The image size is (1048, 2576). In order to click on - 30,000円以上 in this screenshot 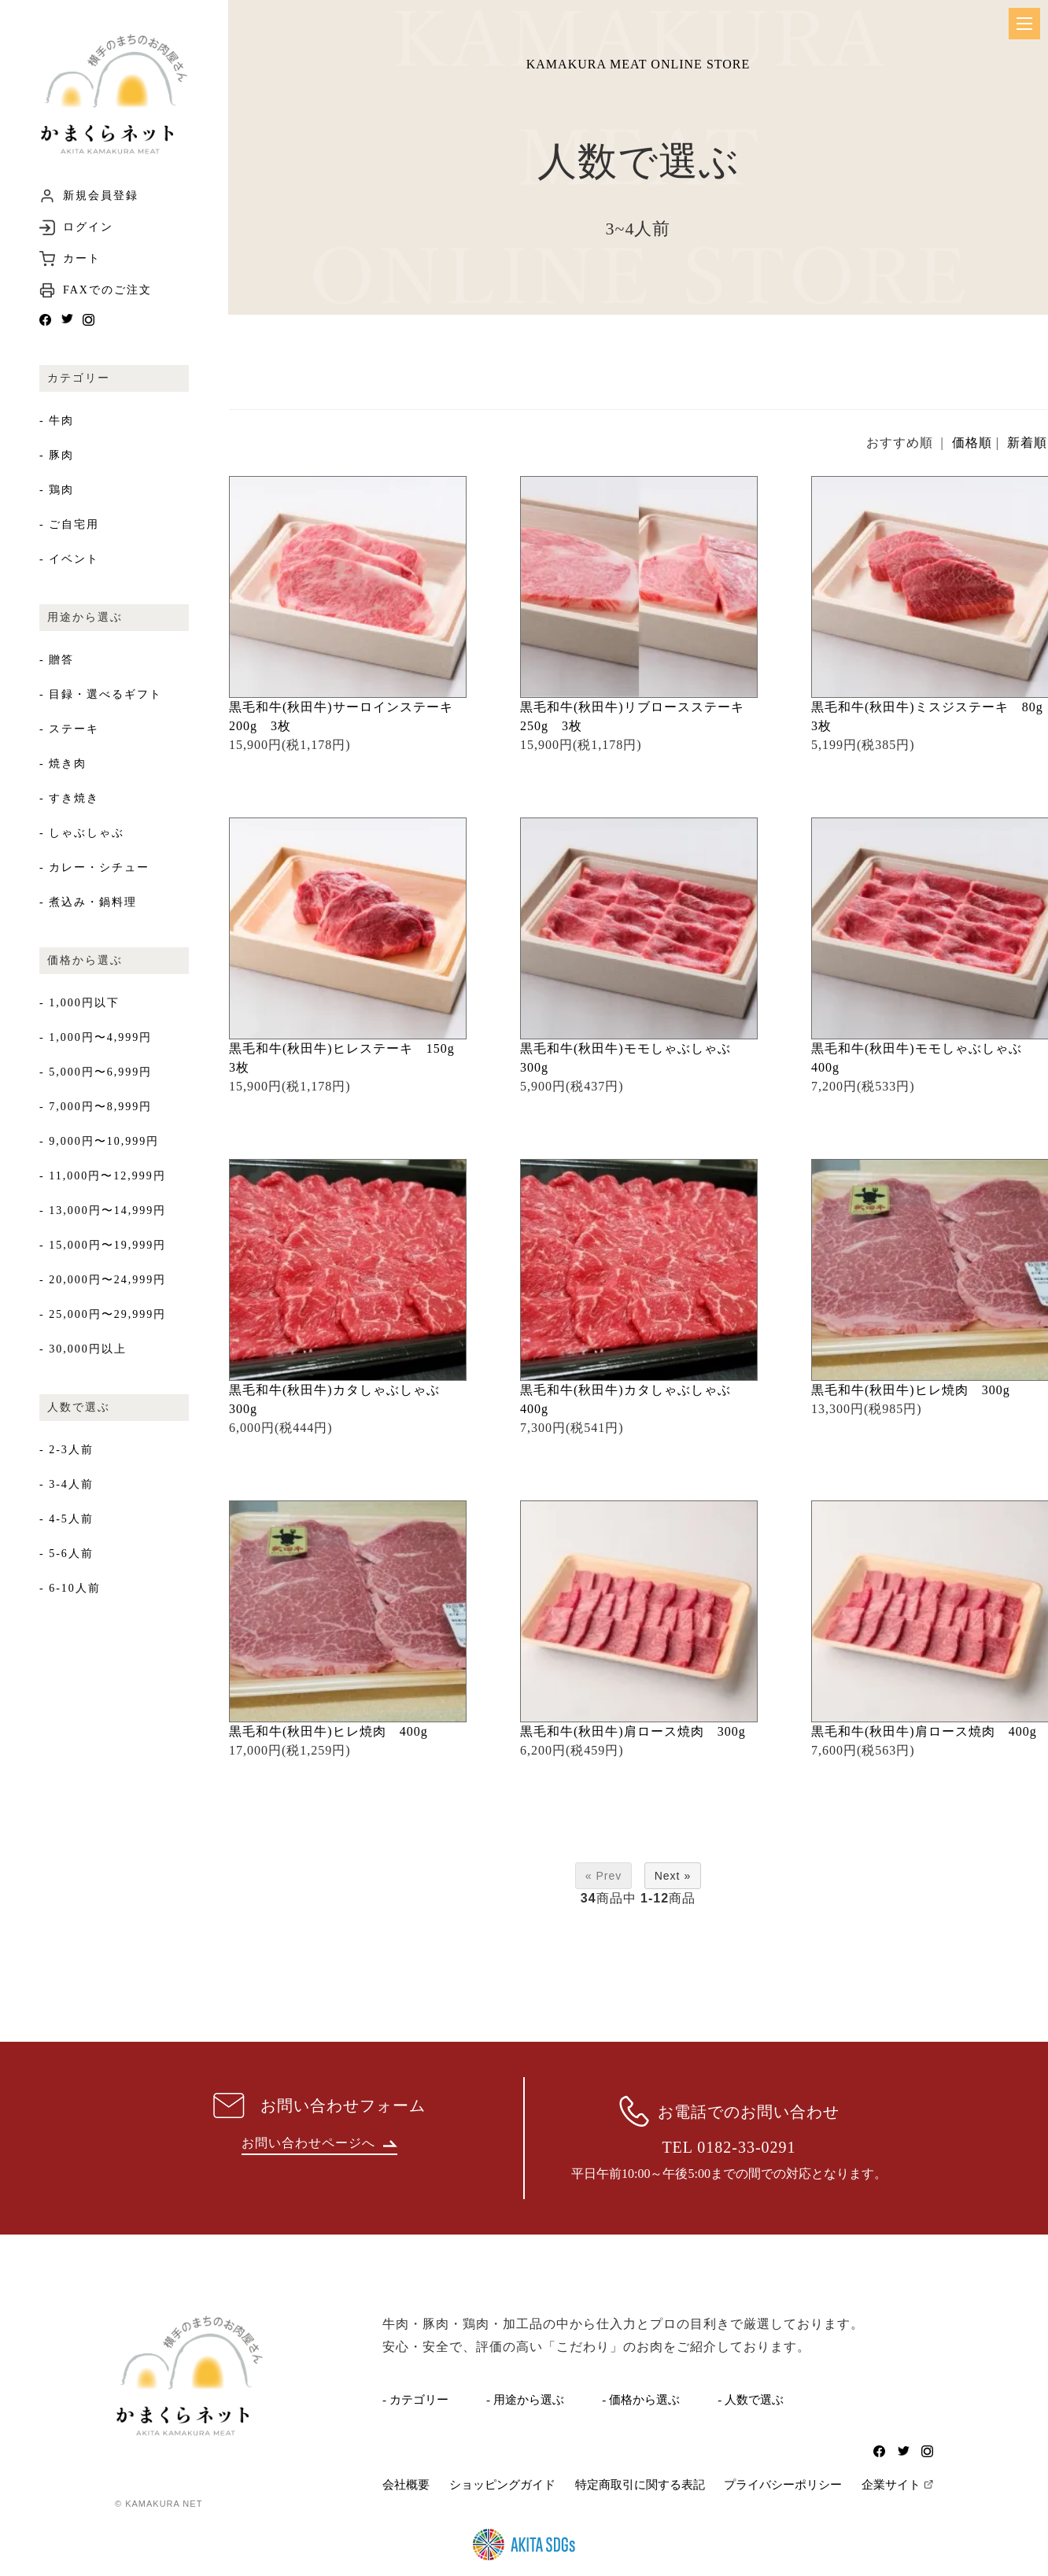, I will do `click(83, 1349)`.